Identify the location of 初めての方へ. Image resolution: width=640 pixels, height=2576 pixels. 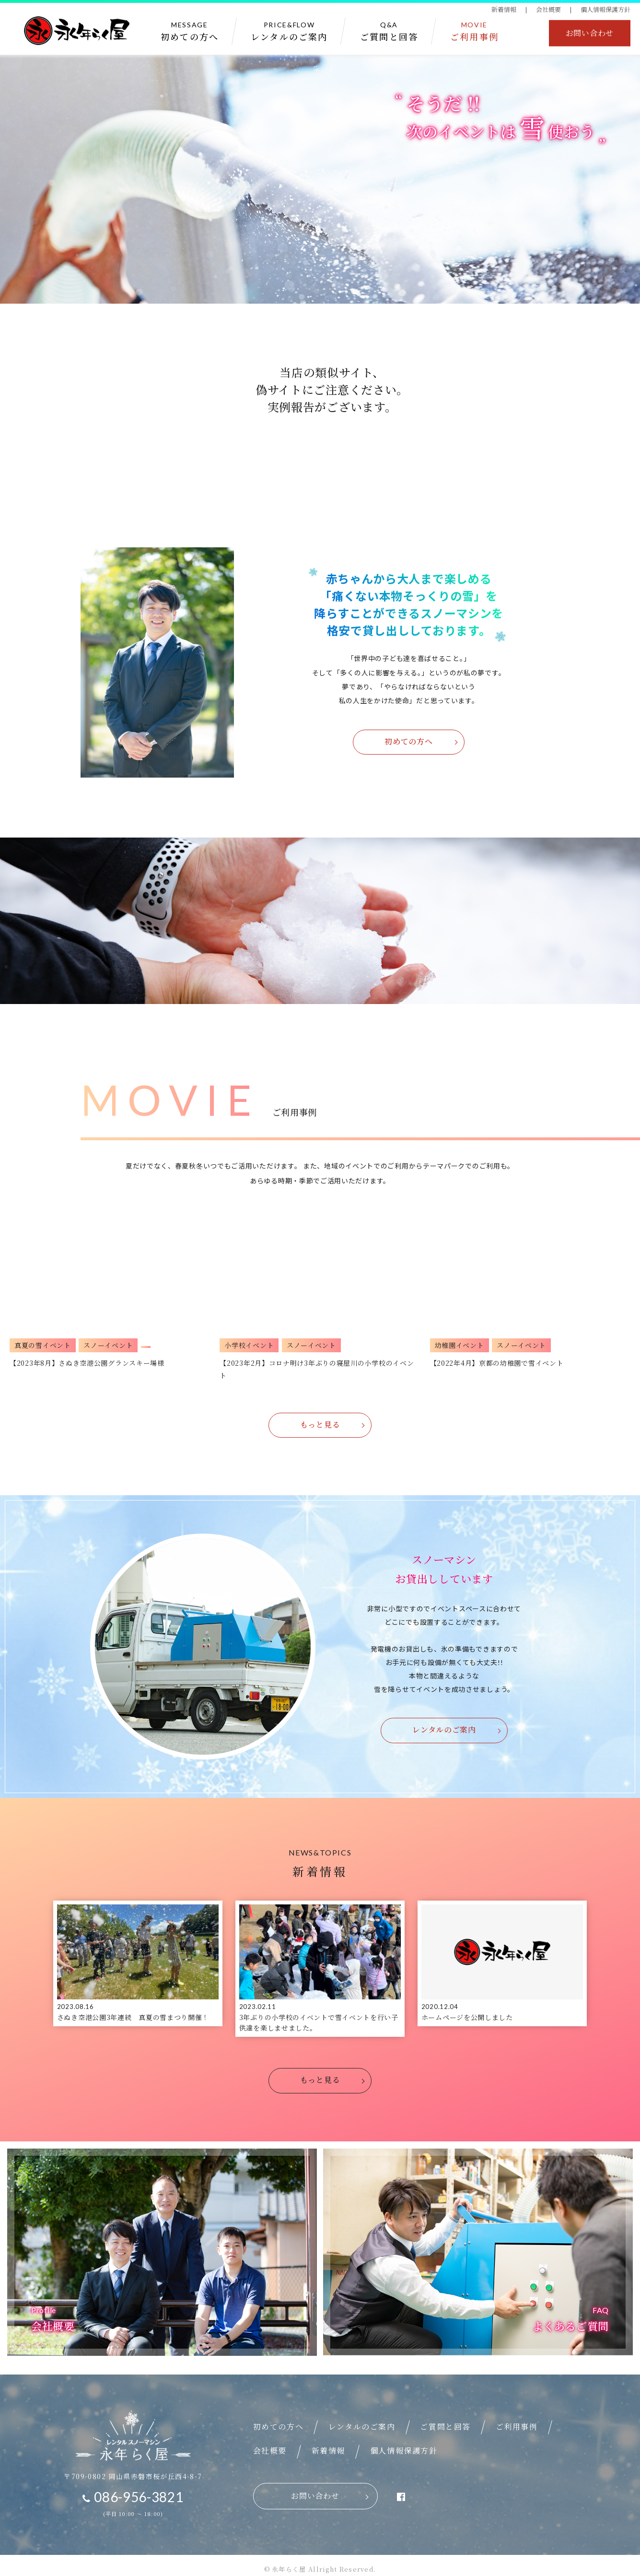
(408, 741).